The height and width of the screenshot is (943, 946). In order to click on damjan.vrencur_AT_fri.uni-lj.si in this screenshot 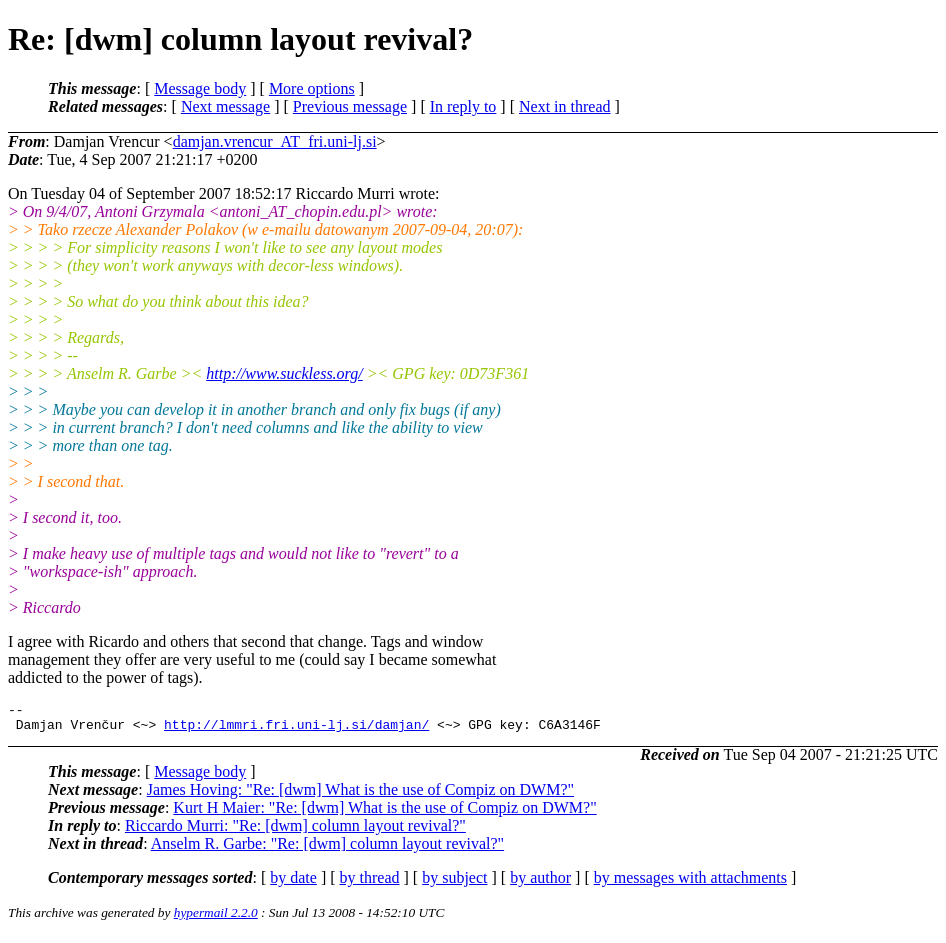, I will do `click(275, 141)`.